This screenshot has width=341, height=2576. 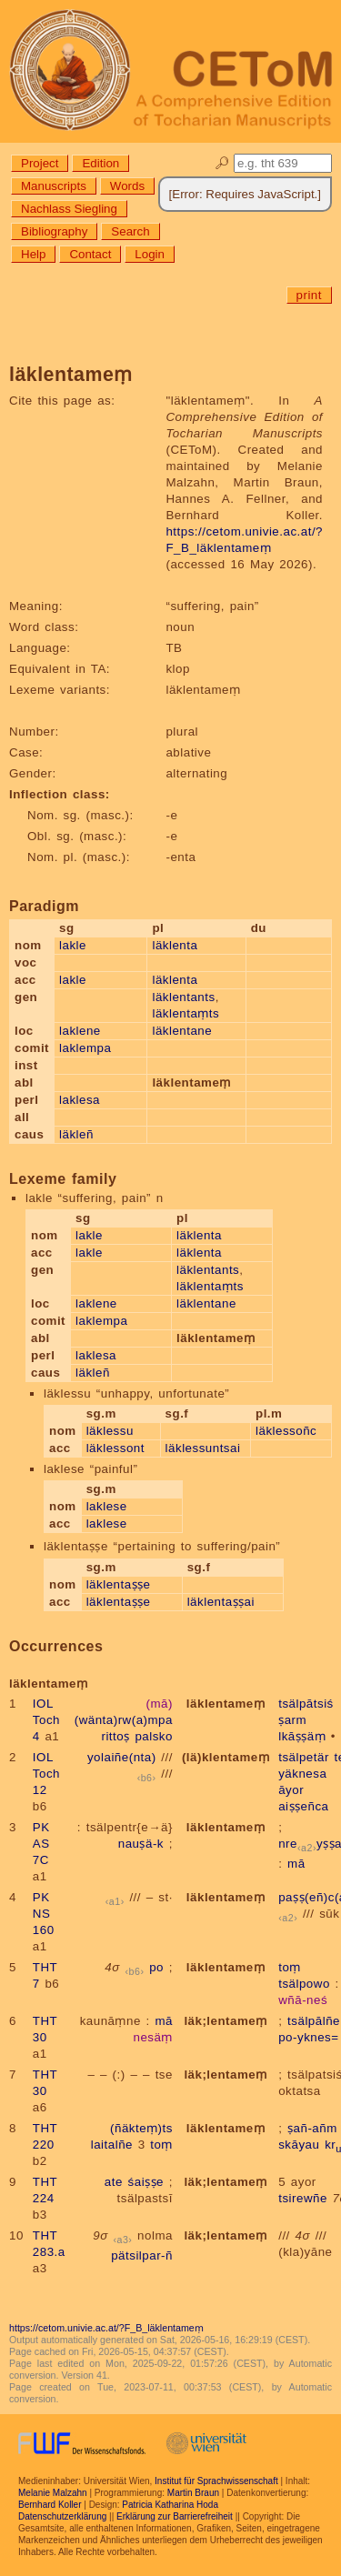 I want to click on laklese, so click(x=106, y=1506).